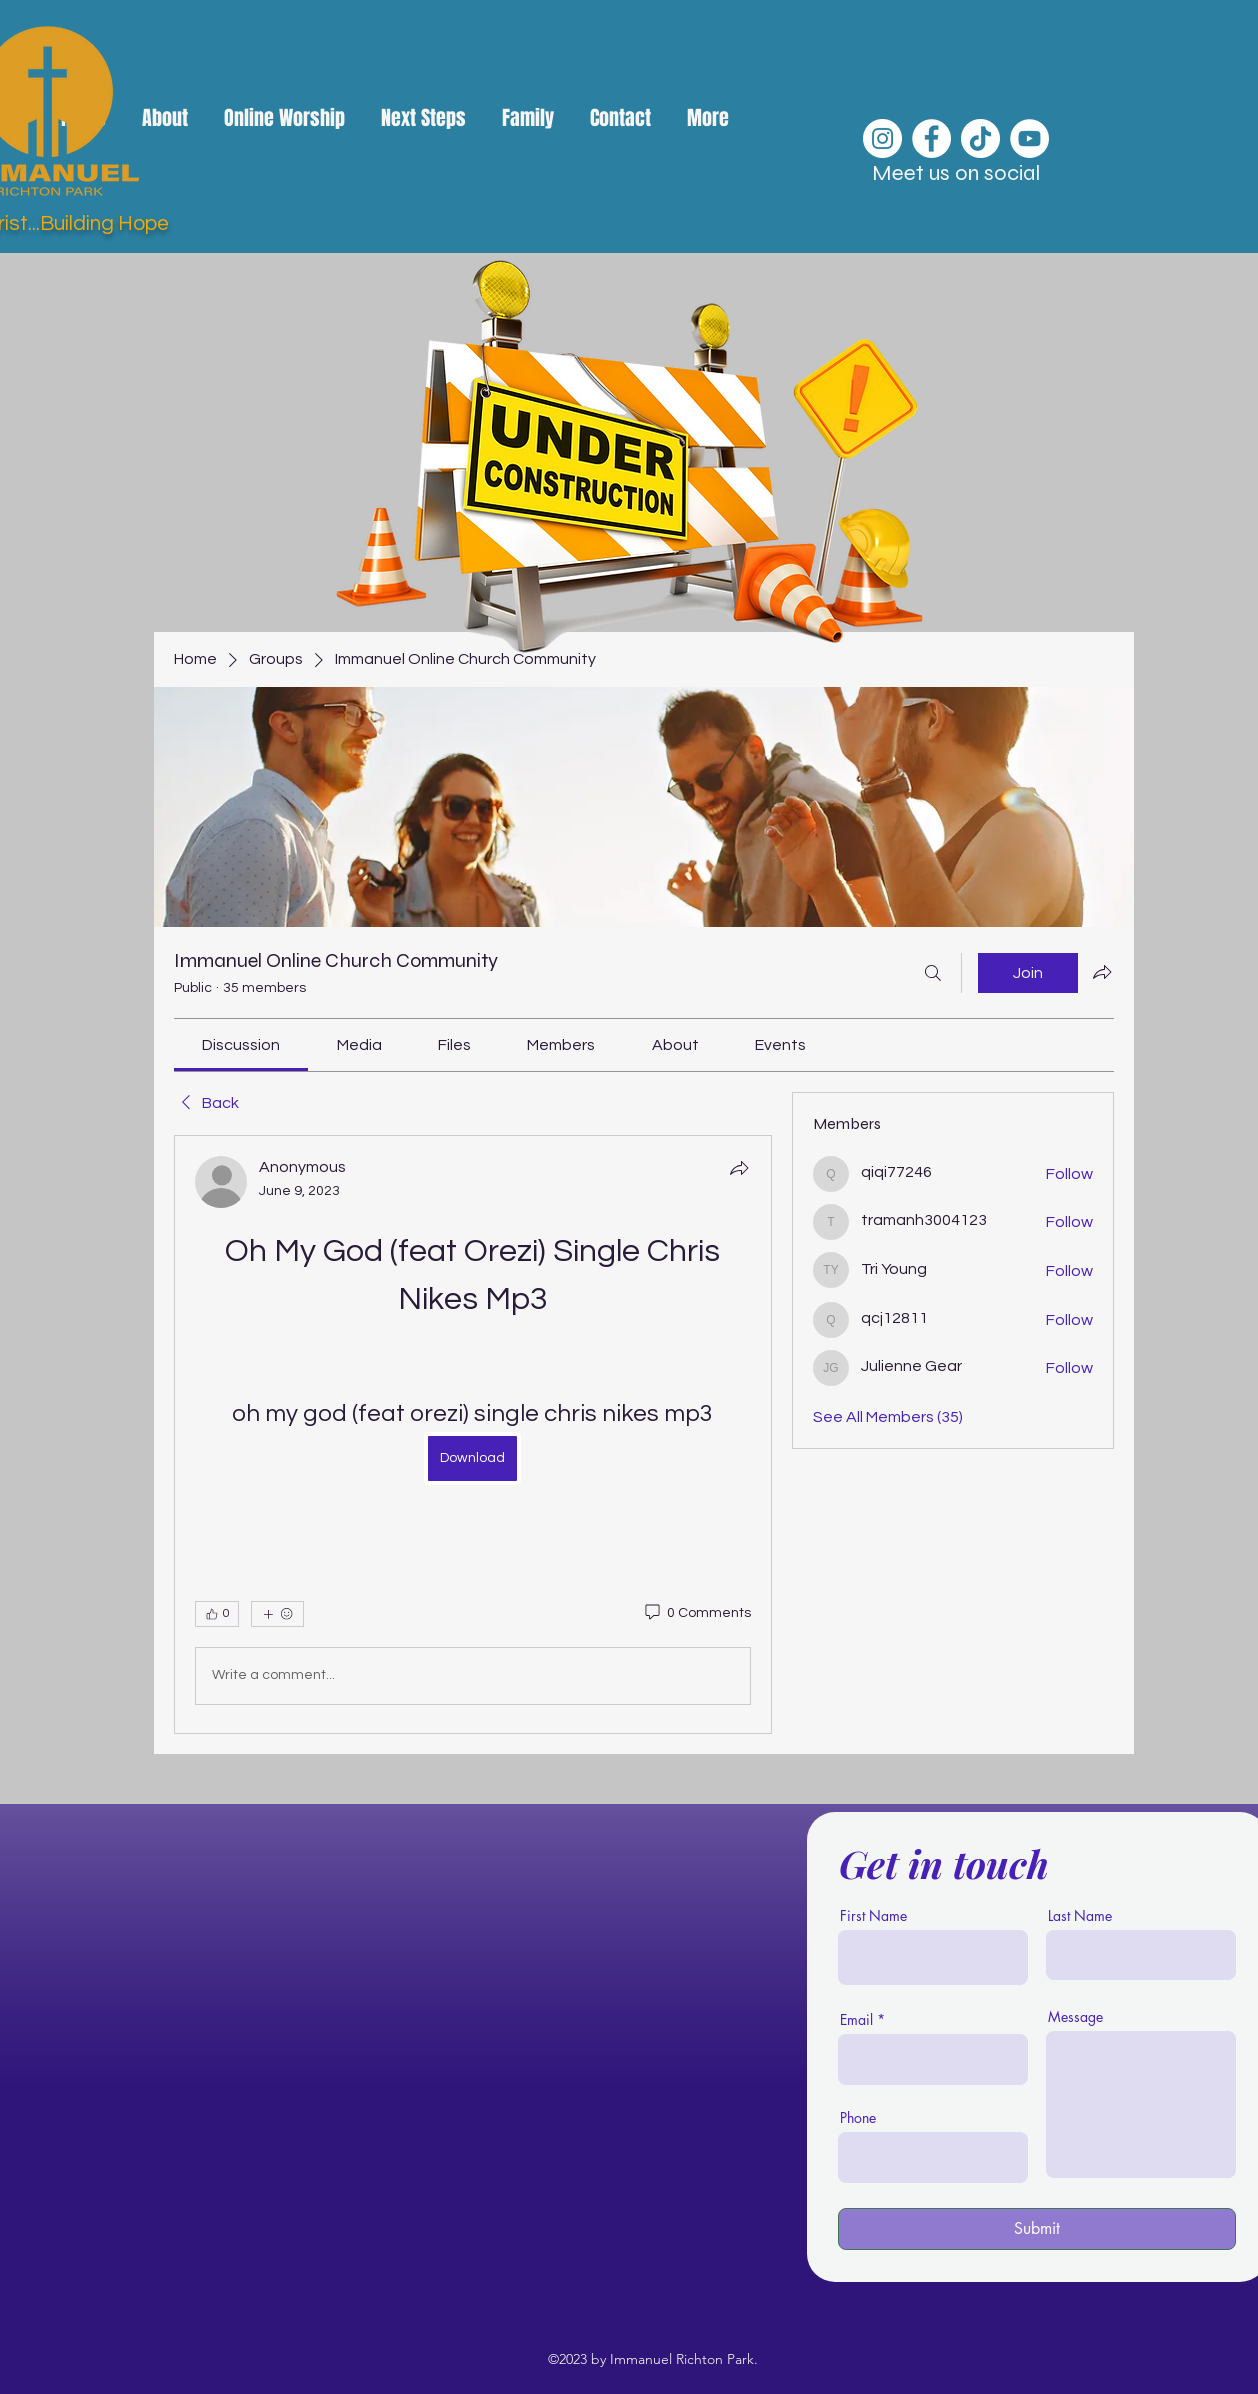 This screenshot has height=2394, width=1258. I want to click on Last Name, so click(1080, 1916).